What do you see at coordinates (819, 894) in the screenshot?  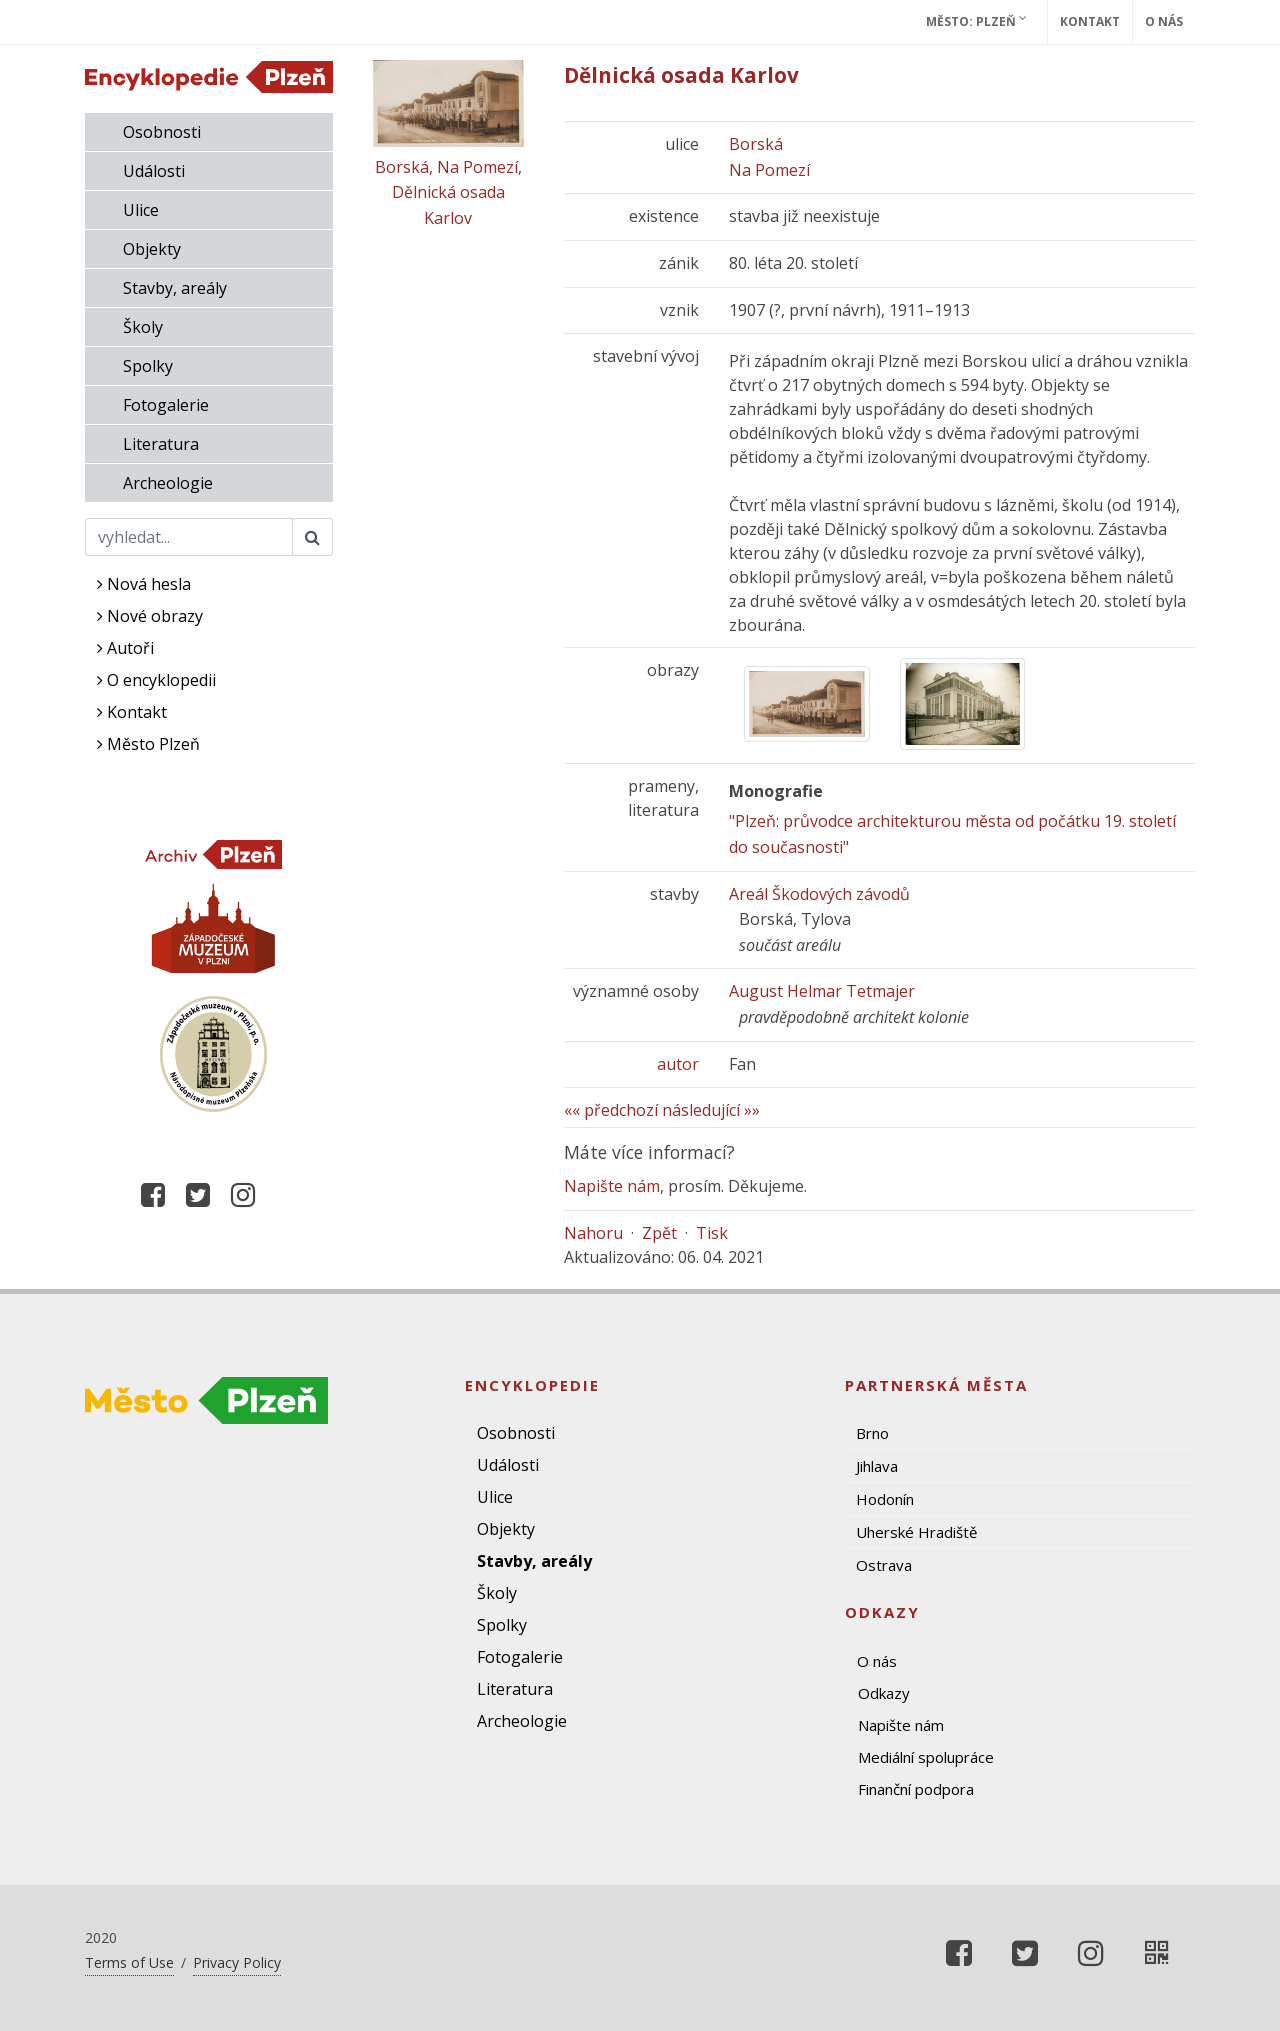 I see `Areál Škodových závodů` at bounding box center [819, 894].